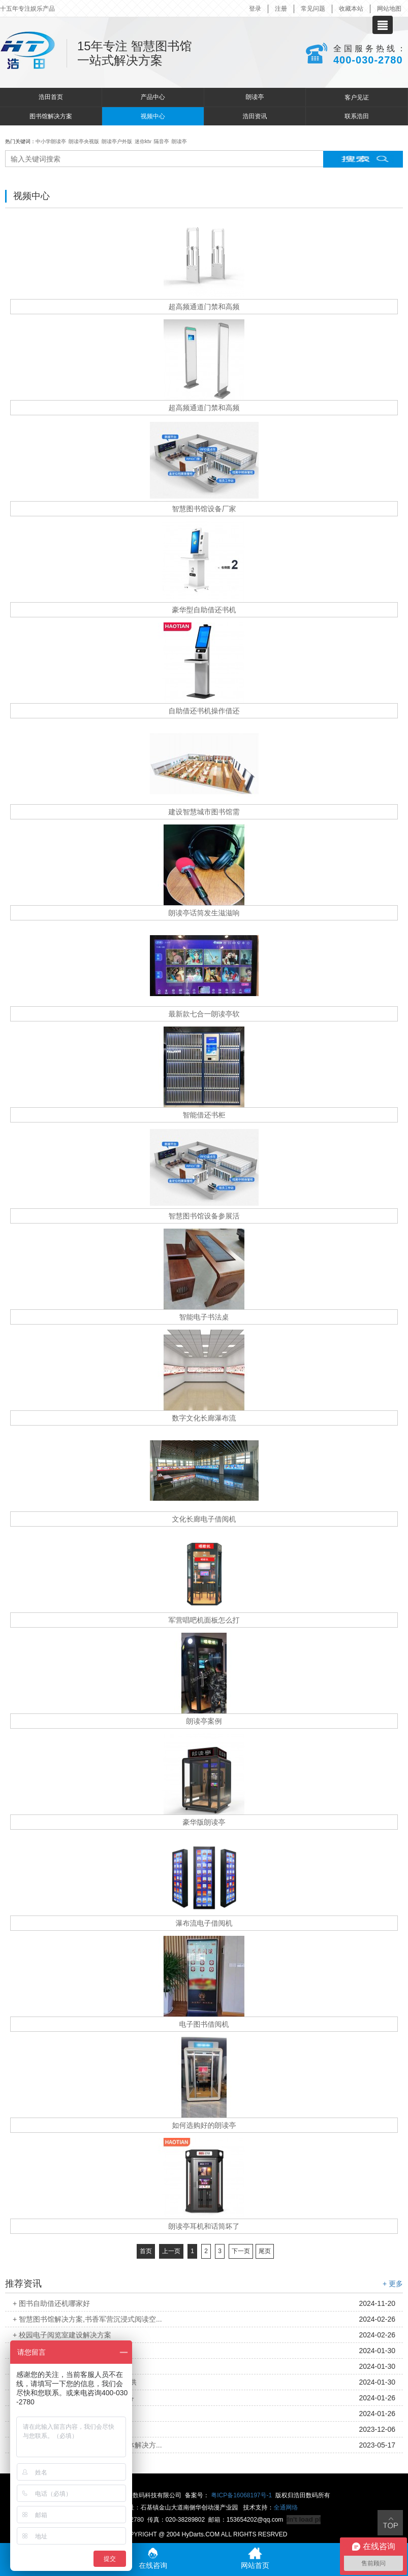 The height and width of the screenshot is (2576, 408). I want to click on 智能借还书柜, so click(204, 1115).